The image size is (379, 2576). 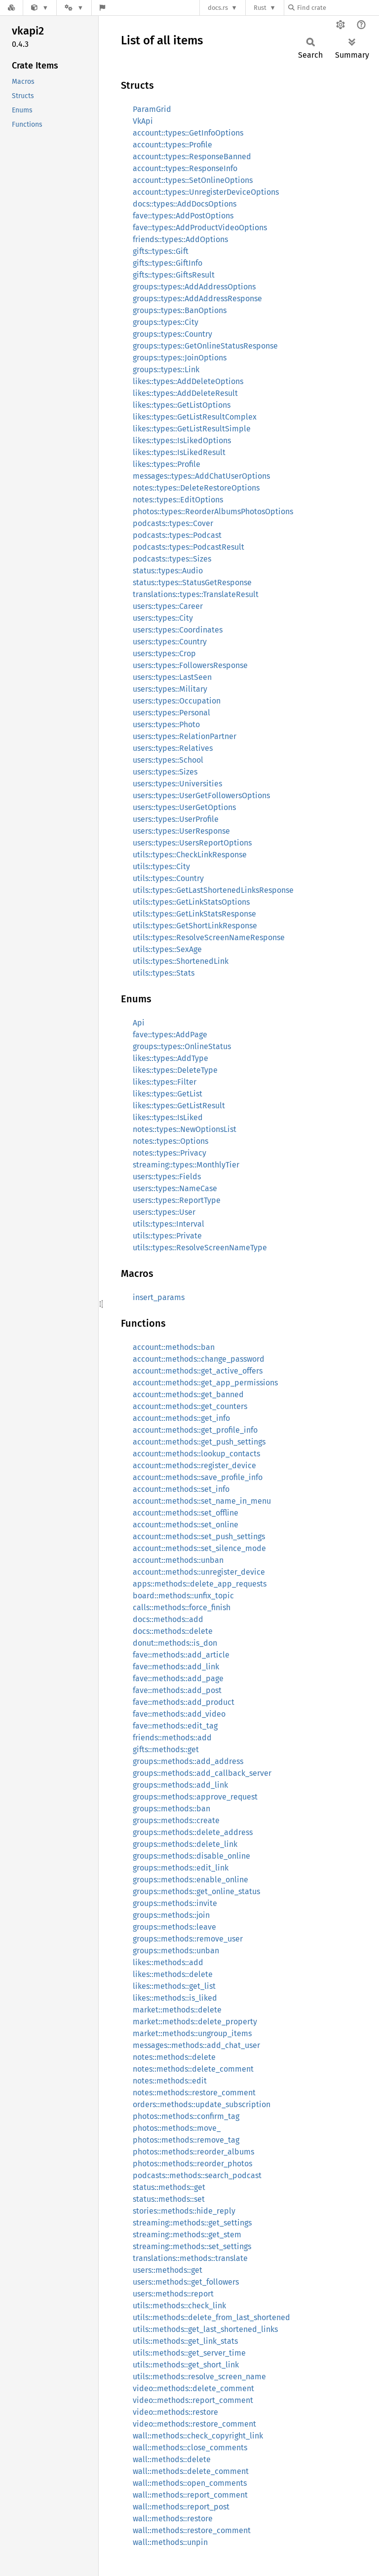 What do you see at coordinates (260, 7) in the screenshot?
I see `Rust` at bounding box center [260, 7].